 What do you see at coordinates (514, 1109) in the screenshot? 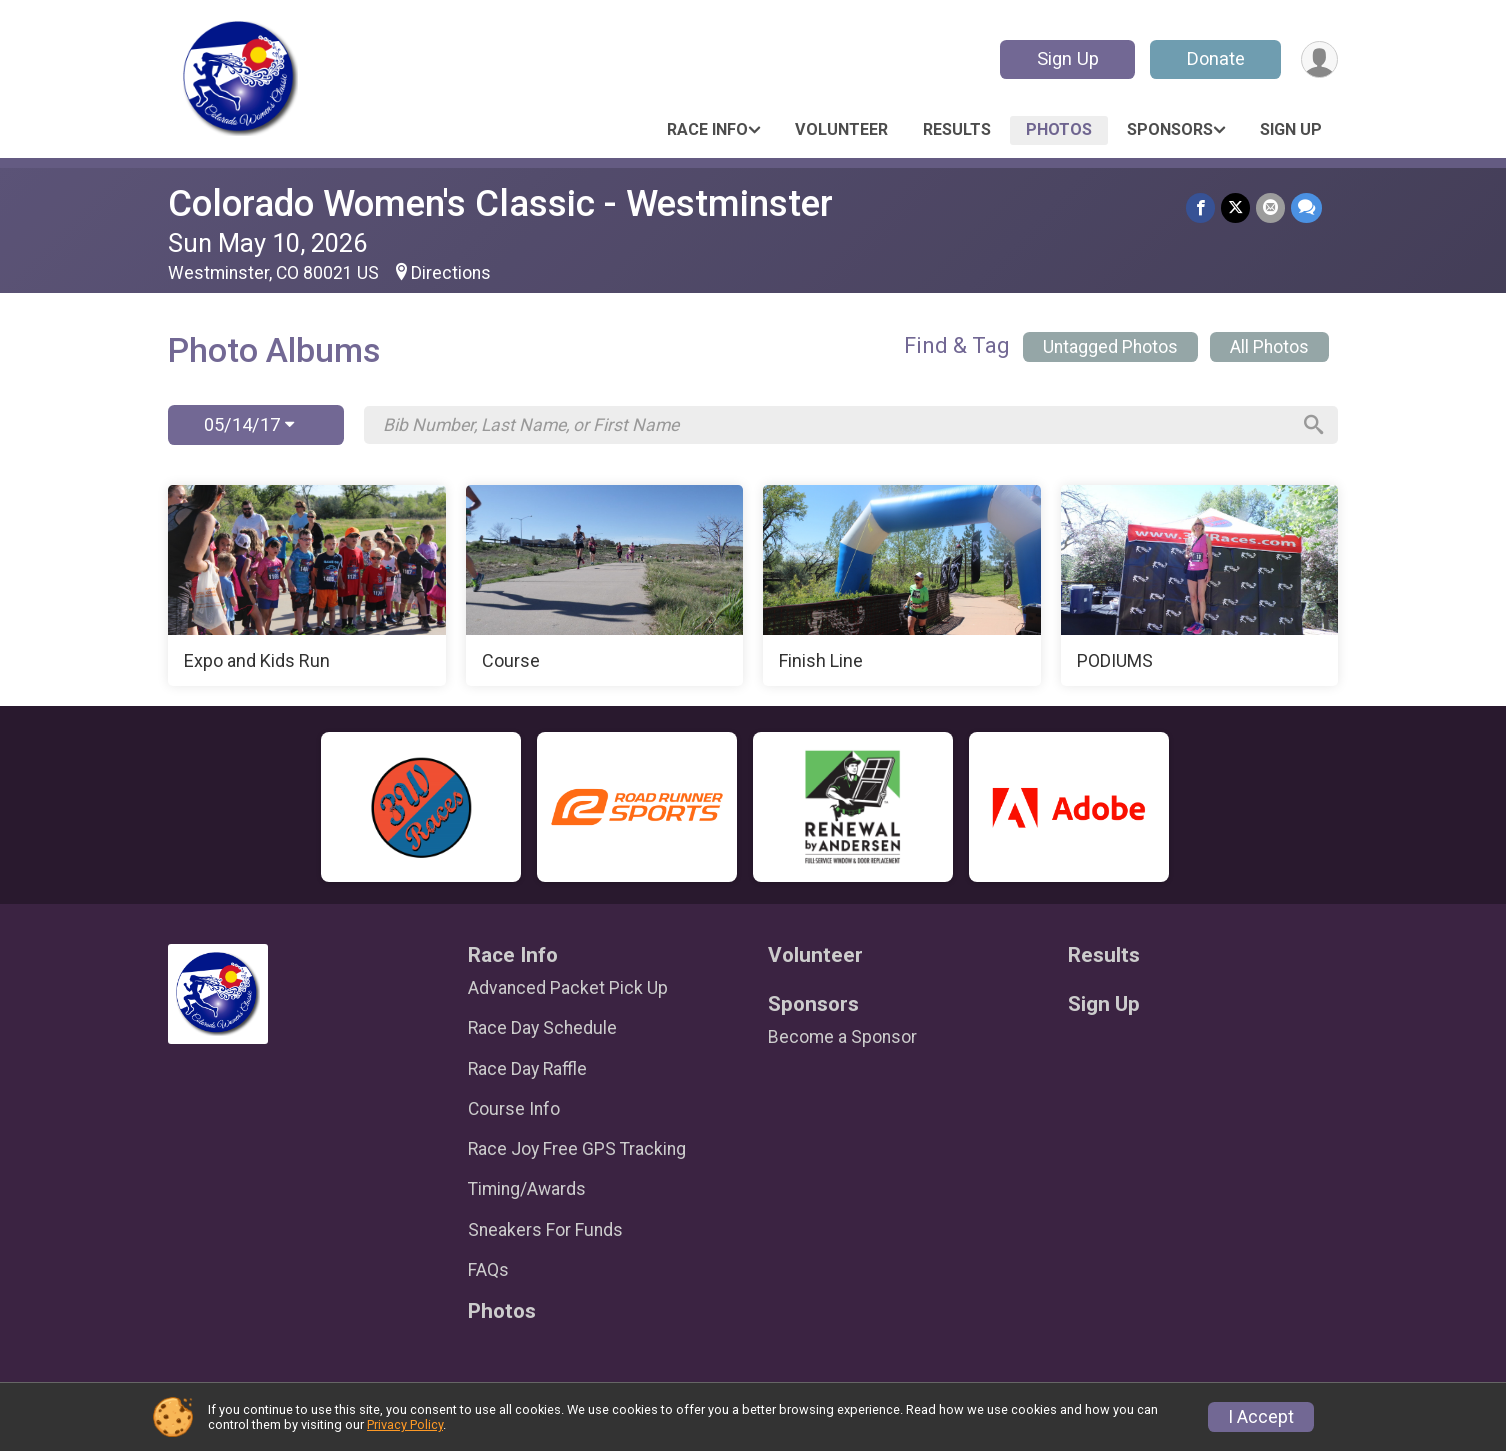
I see `Course Info` at bounding box center [514, 1109].